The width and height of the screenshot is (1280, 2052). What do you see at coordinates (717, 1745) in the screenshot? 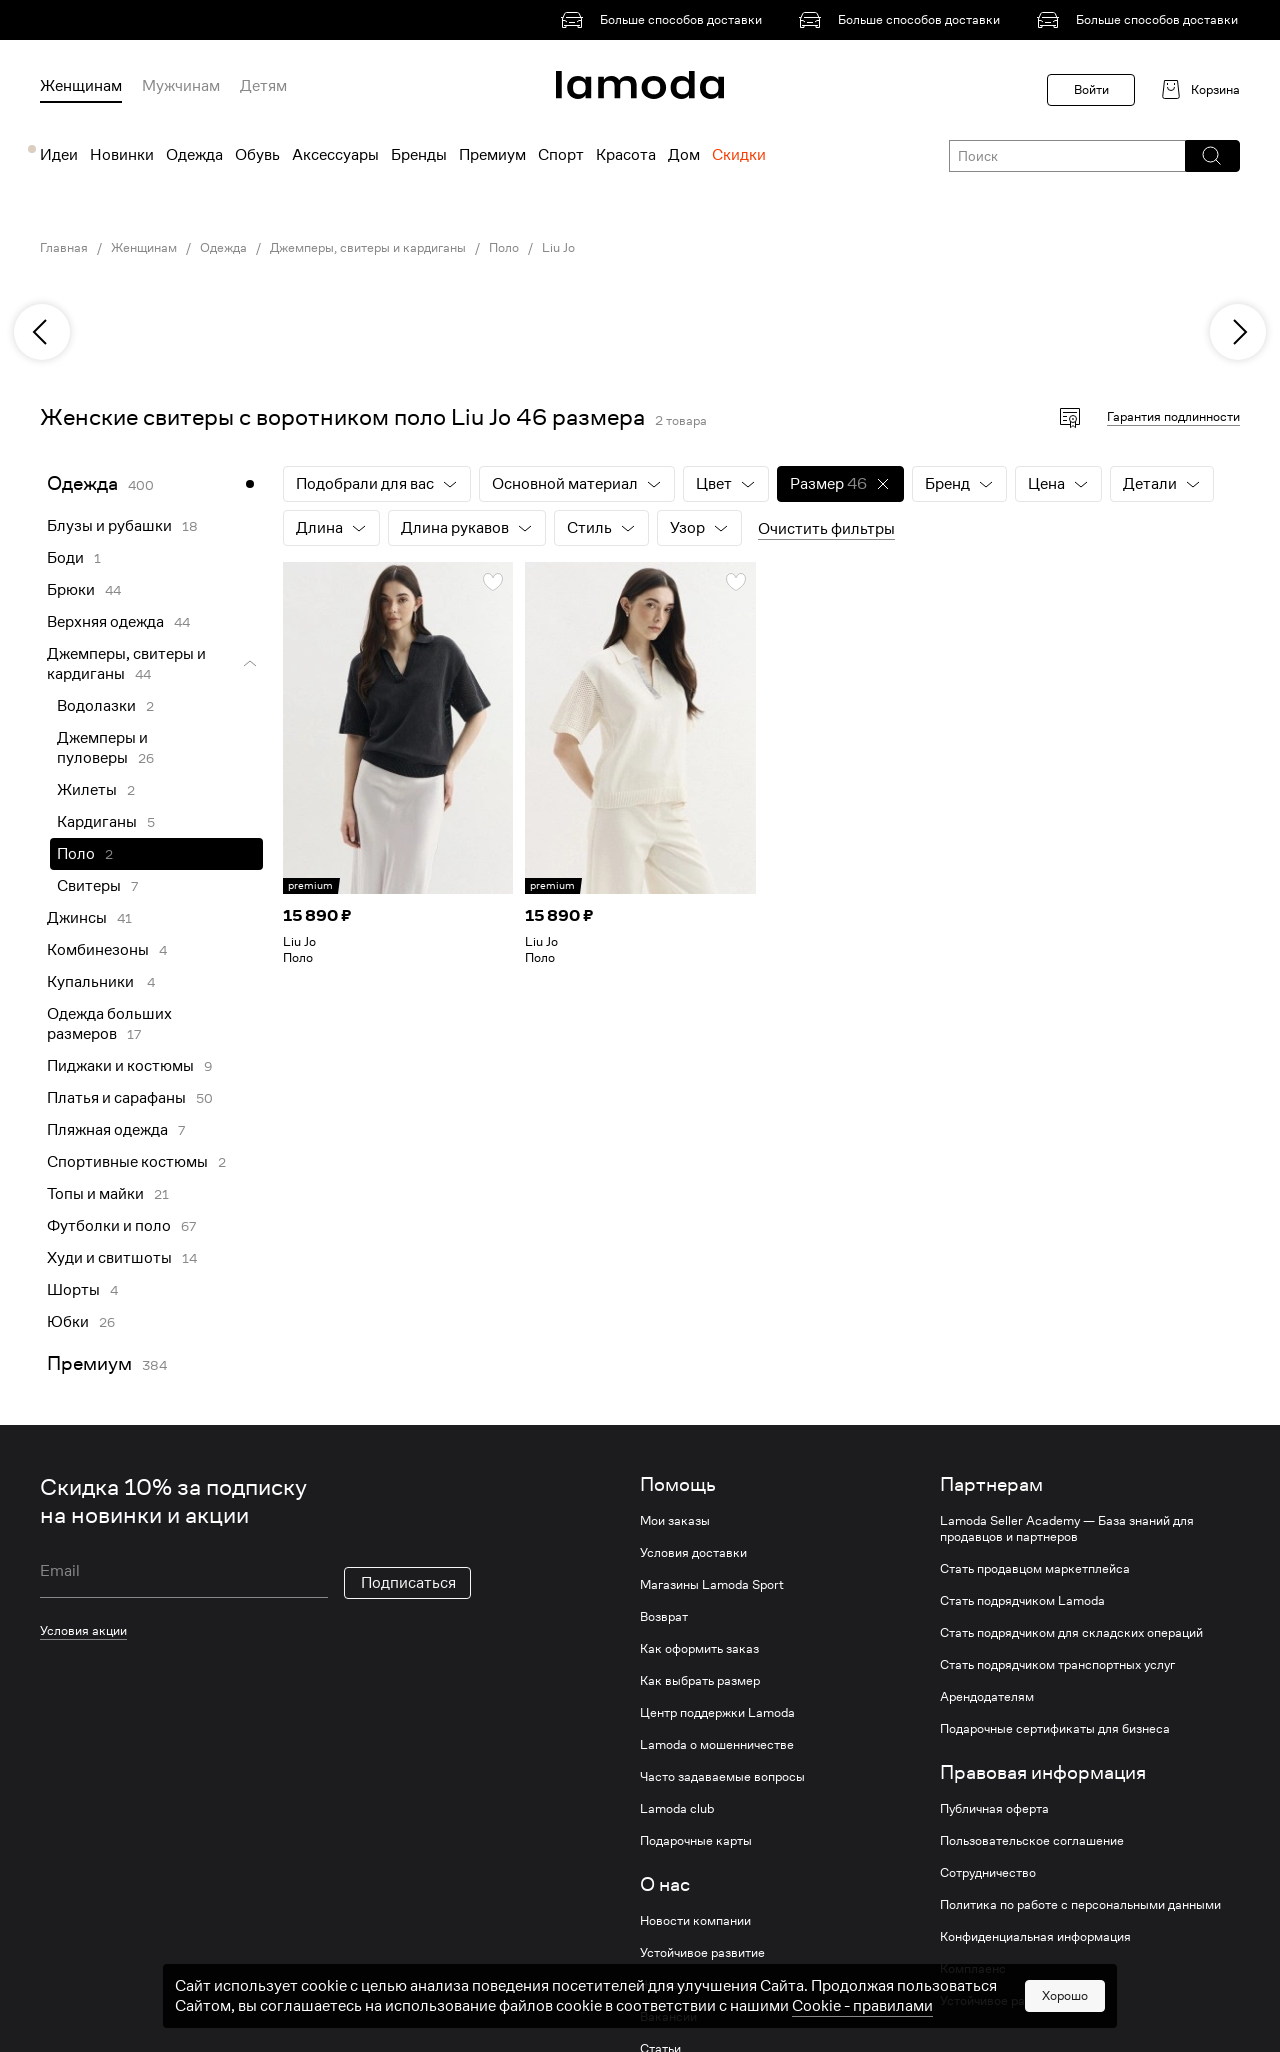
I see `Lamoda о мошенничестве [link]` at bounding box center [717, 1745].